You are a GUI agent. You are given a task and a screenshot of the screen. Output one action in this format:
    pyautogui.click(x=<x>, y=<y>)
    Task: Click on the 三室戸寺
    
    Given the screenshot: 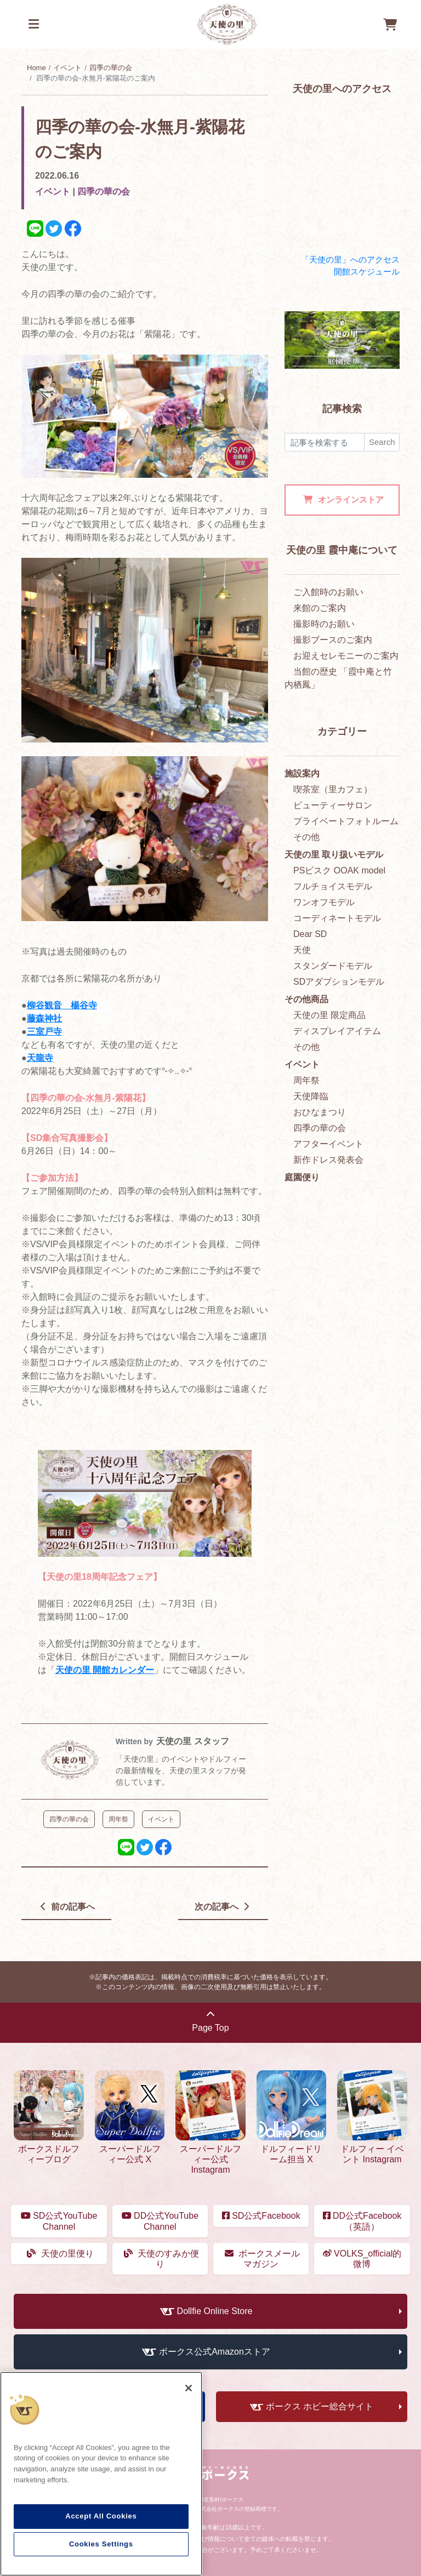 What is the action you would take?
    pyautogui.click(x=44, y=1031)
    